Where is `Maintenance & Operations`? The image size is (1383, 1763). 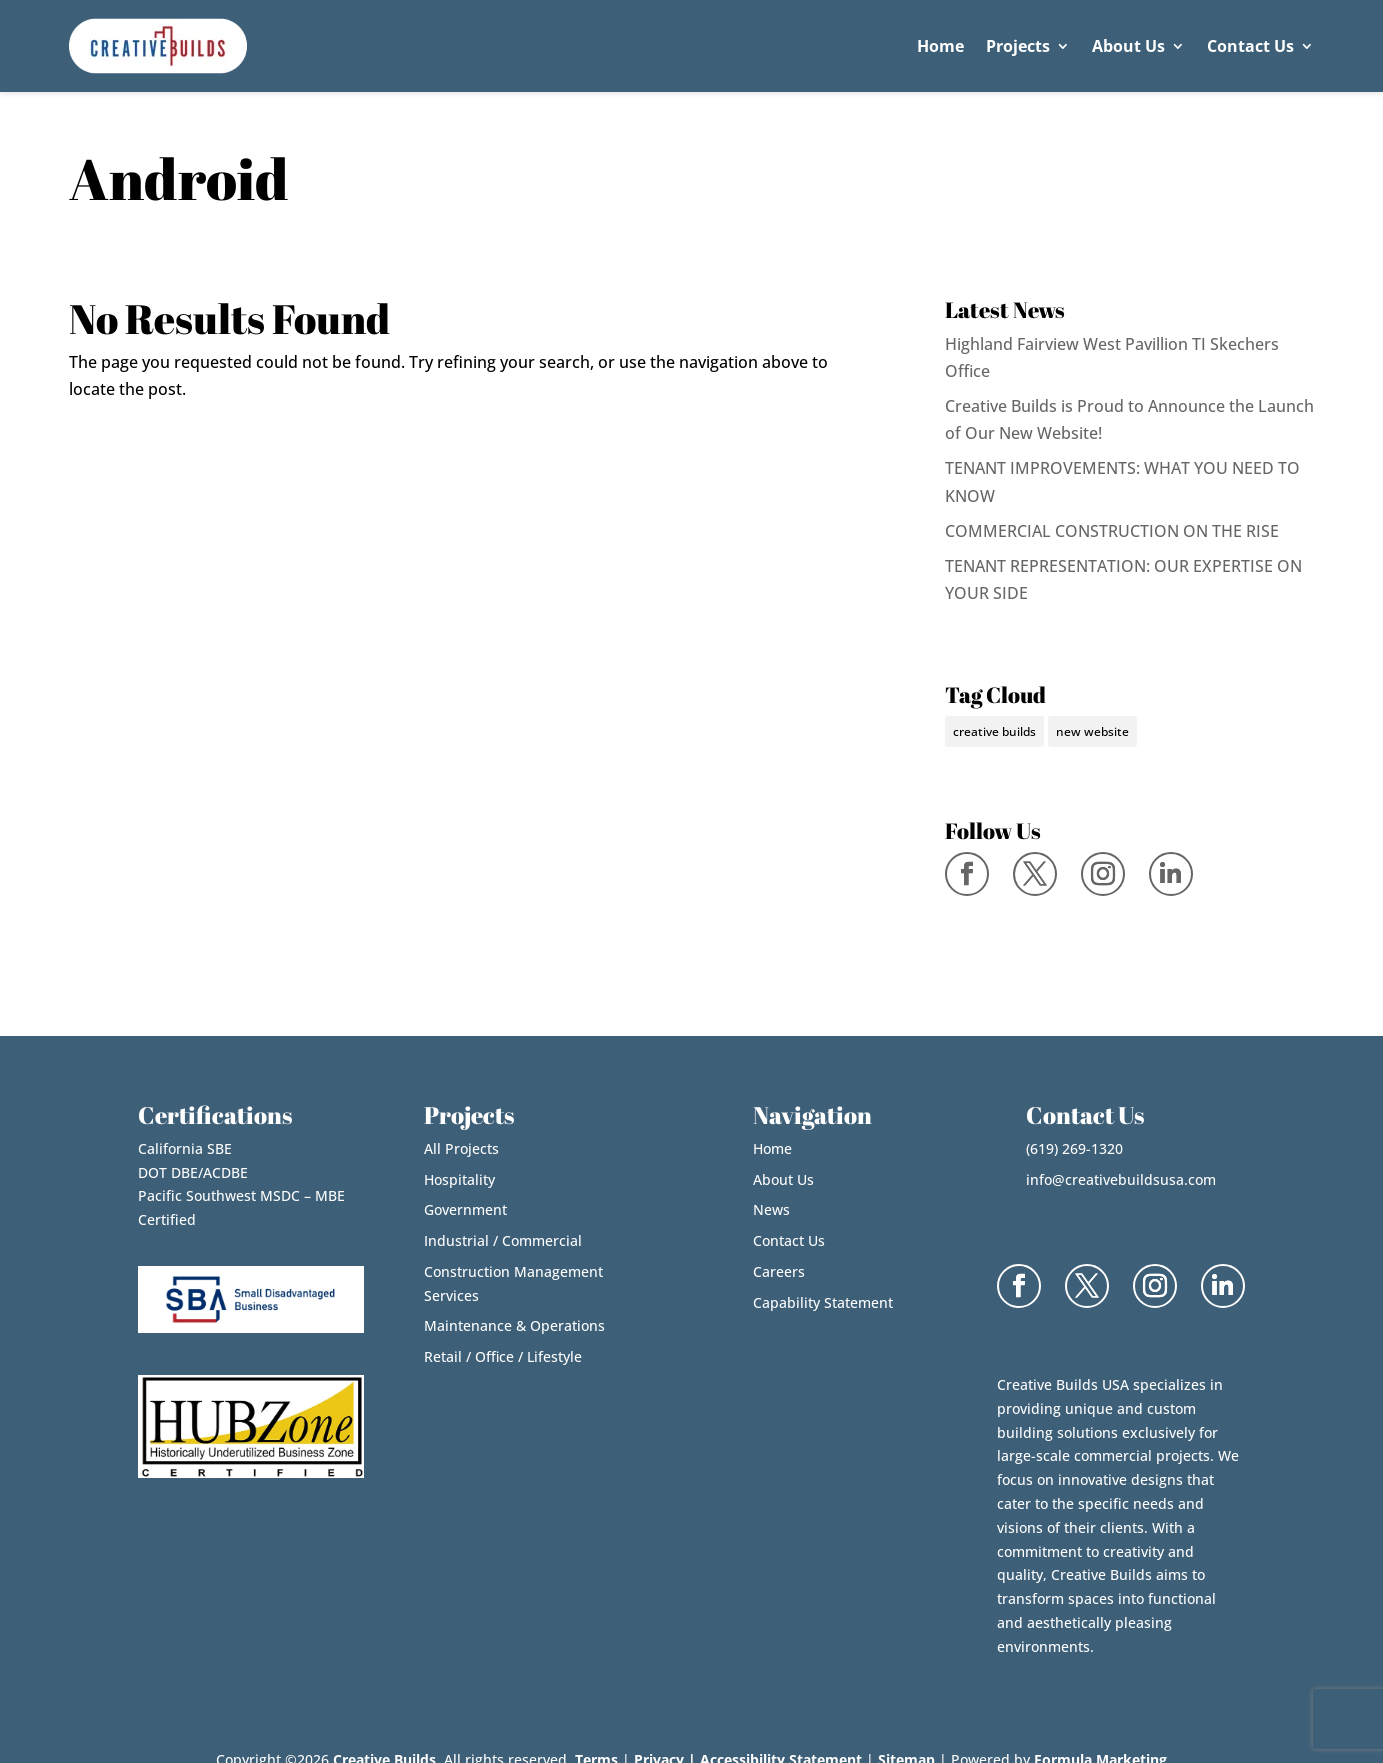 Maintenance & Operations is located at coordinates (514, 1325).